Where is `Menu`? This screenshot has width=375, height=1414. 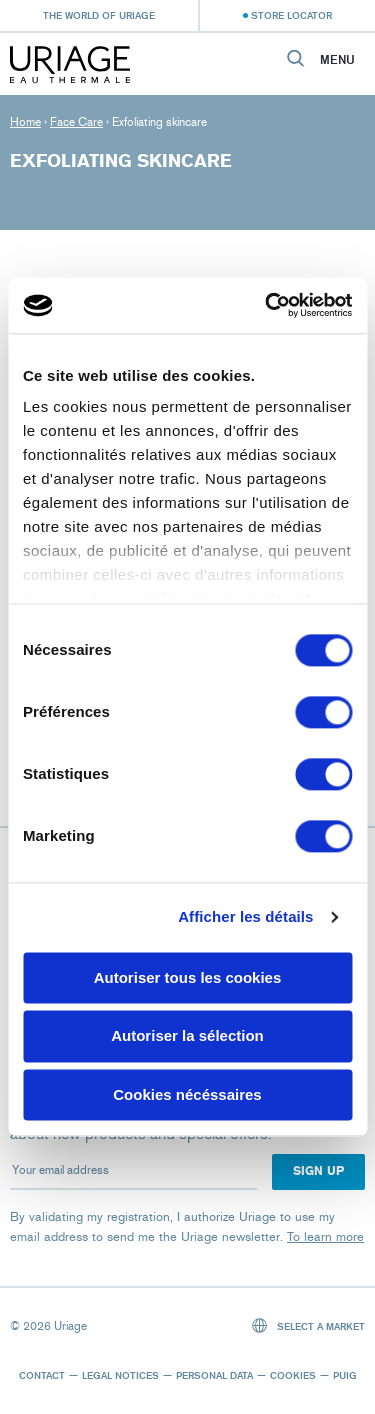 Menu is located at coordinates (337, 60).